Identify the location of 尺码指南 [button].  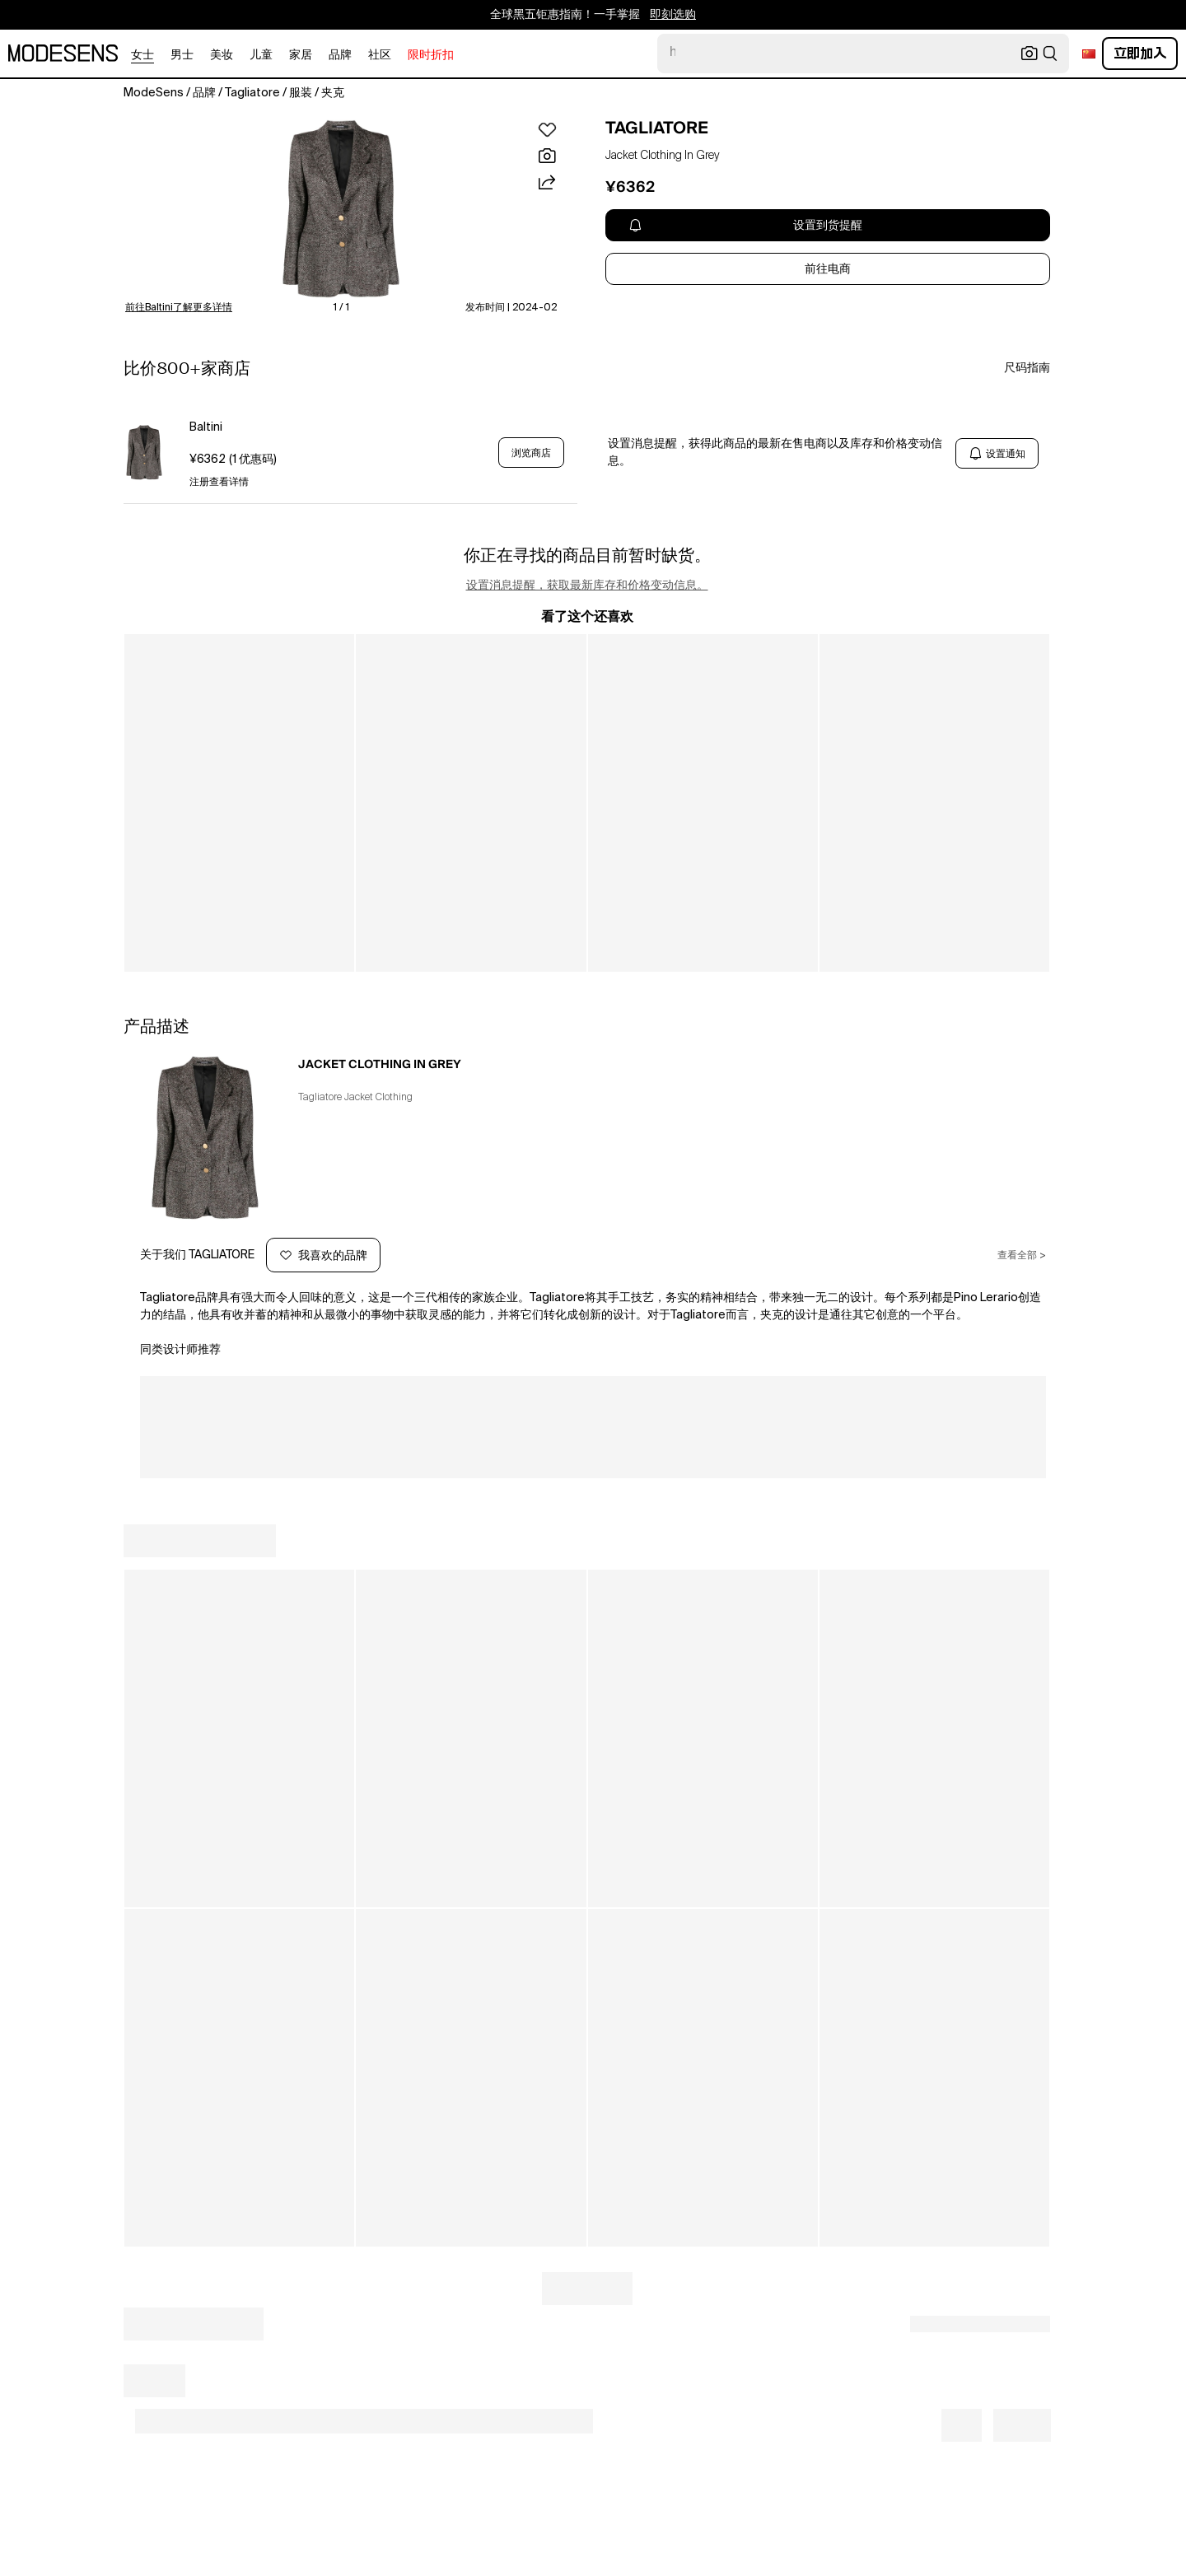
(1027, 368).